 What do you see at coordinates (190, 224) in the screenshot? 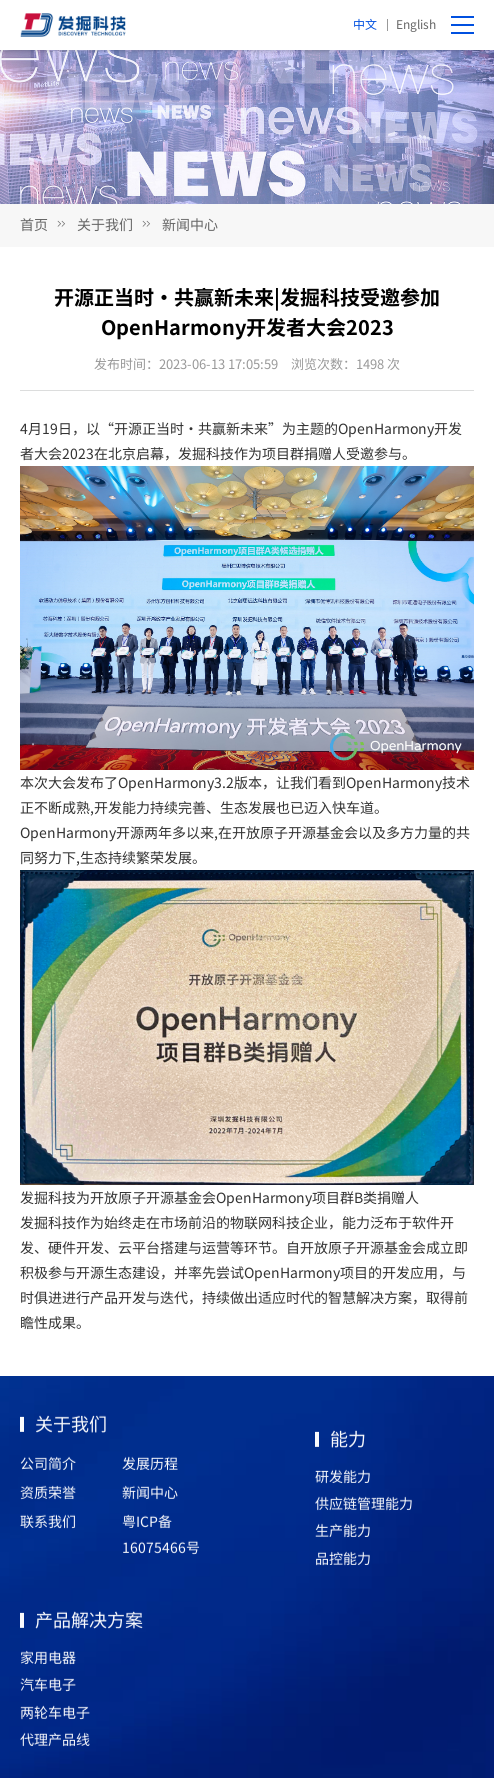
I see `新闻中心` at bounding box center [190, 224].